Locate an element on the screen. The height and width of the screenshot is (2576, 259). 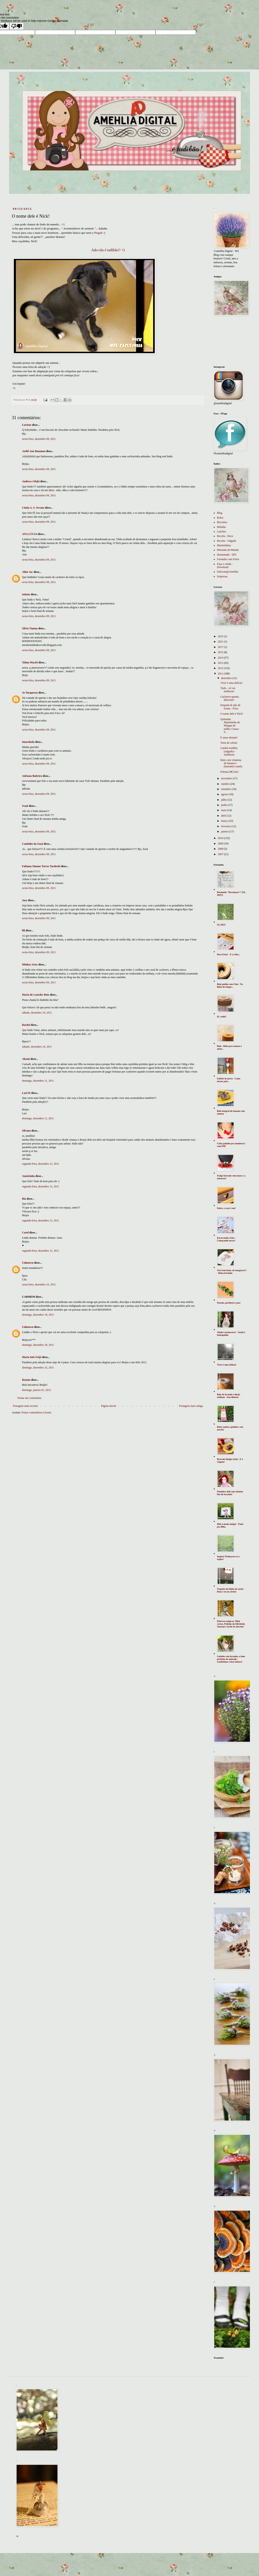
2009 is located at coordinates (221, 843).